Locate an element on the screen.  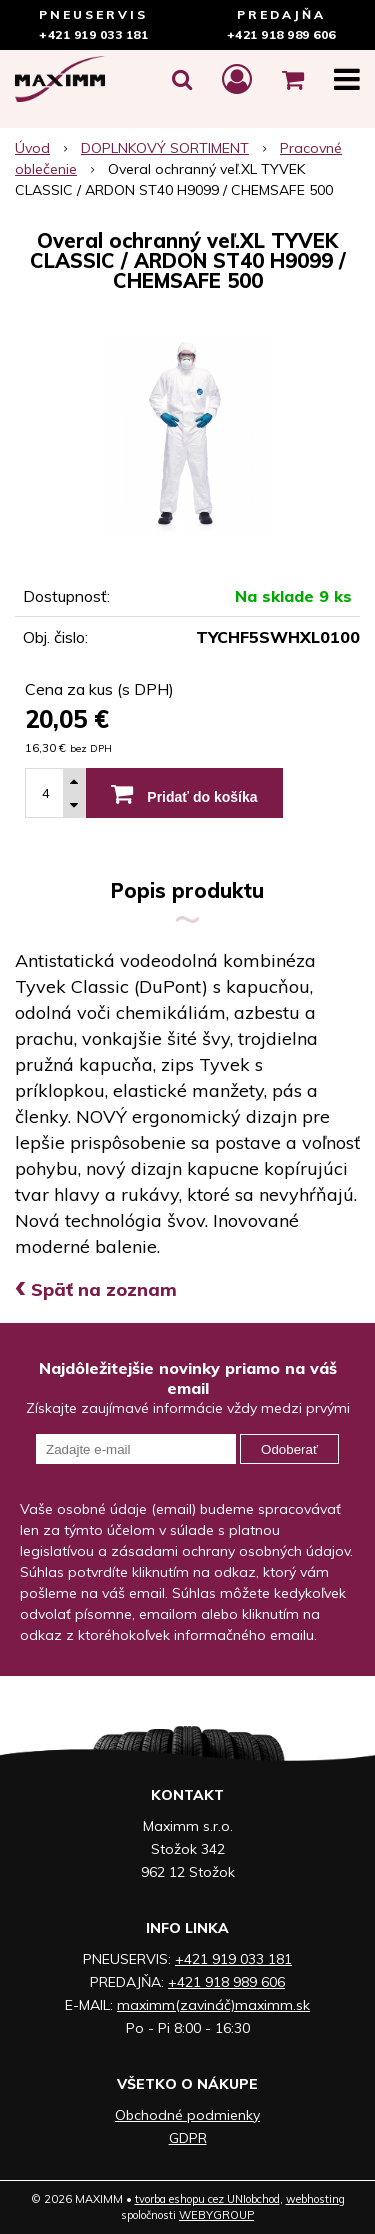
Obchodné podmienky is located at coordinates (187, 2115).